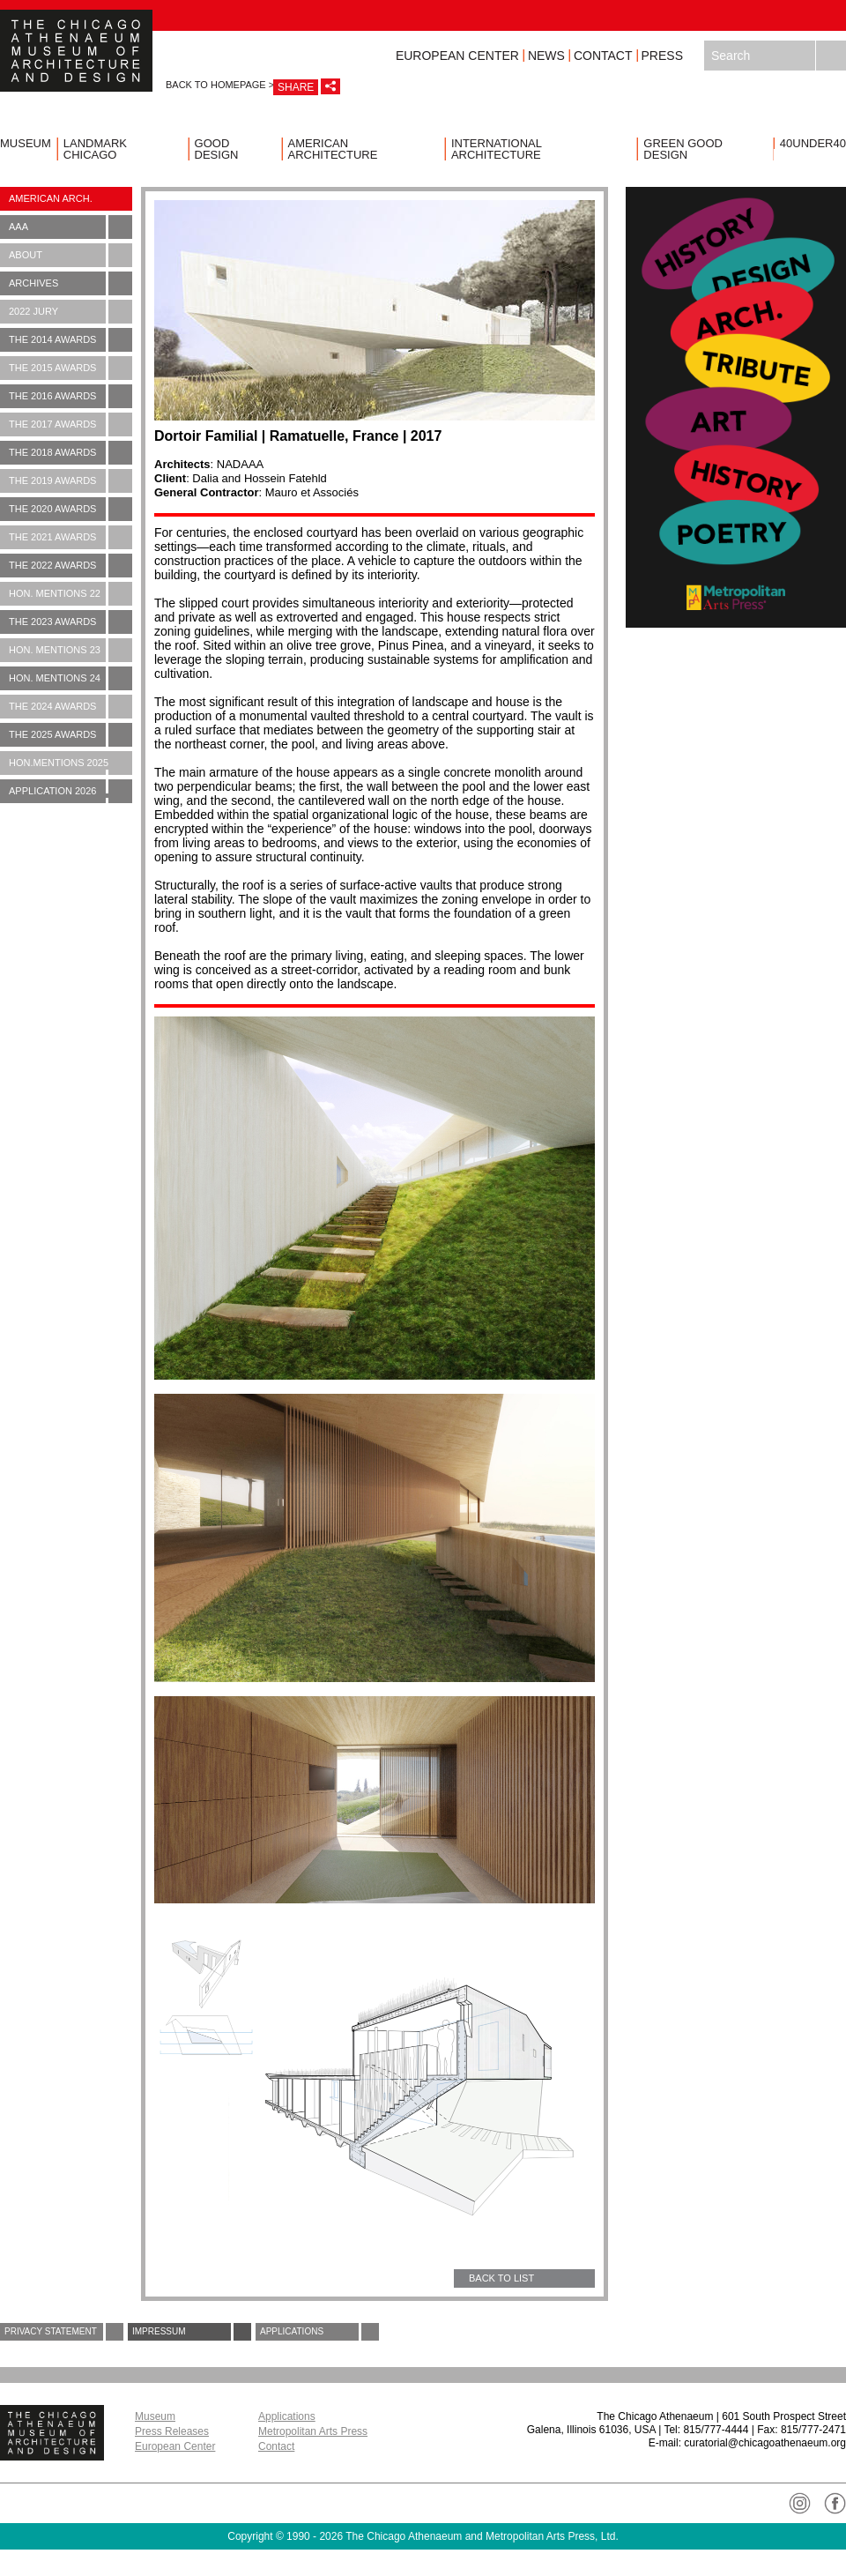 This screenshot has height=2576, width=846. I want to click on Application 2026, so click(70, 794).